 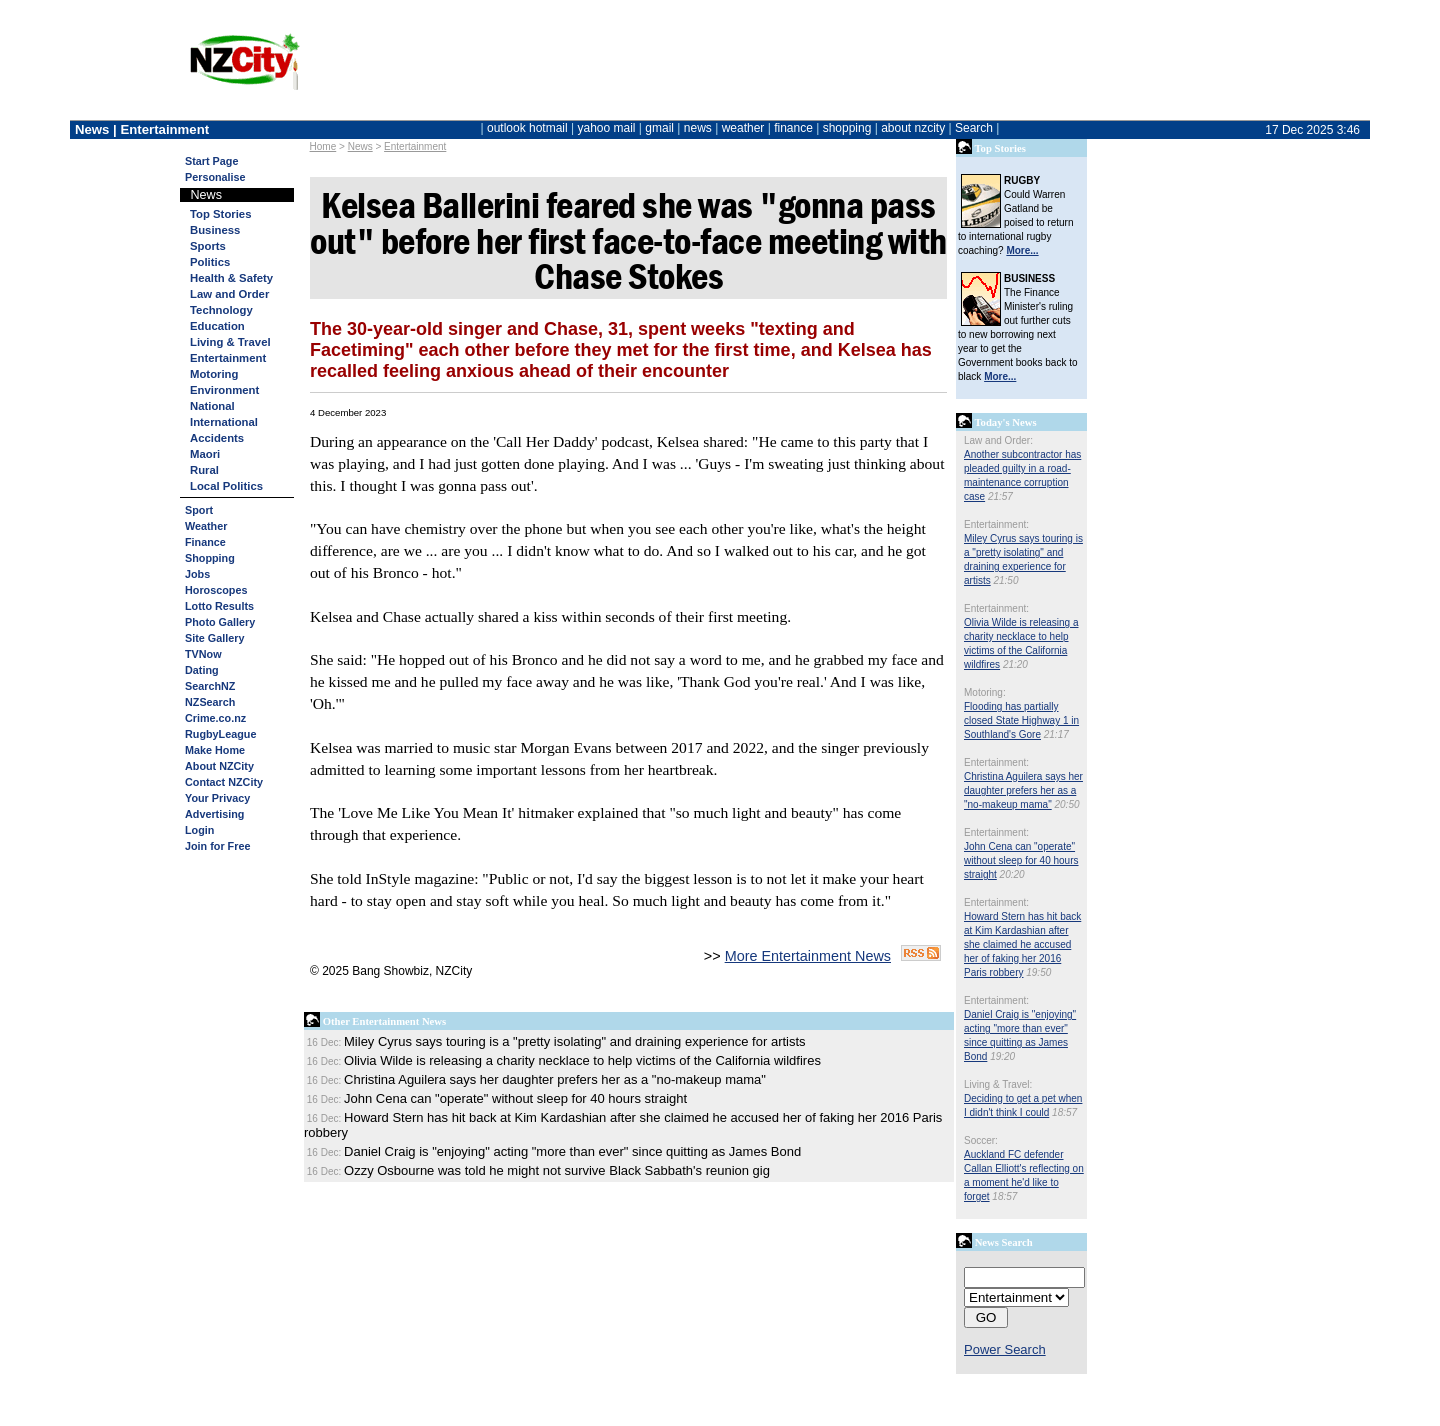 I want to click on About NZCity, so click(x=219, y=766).